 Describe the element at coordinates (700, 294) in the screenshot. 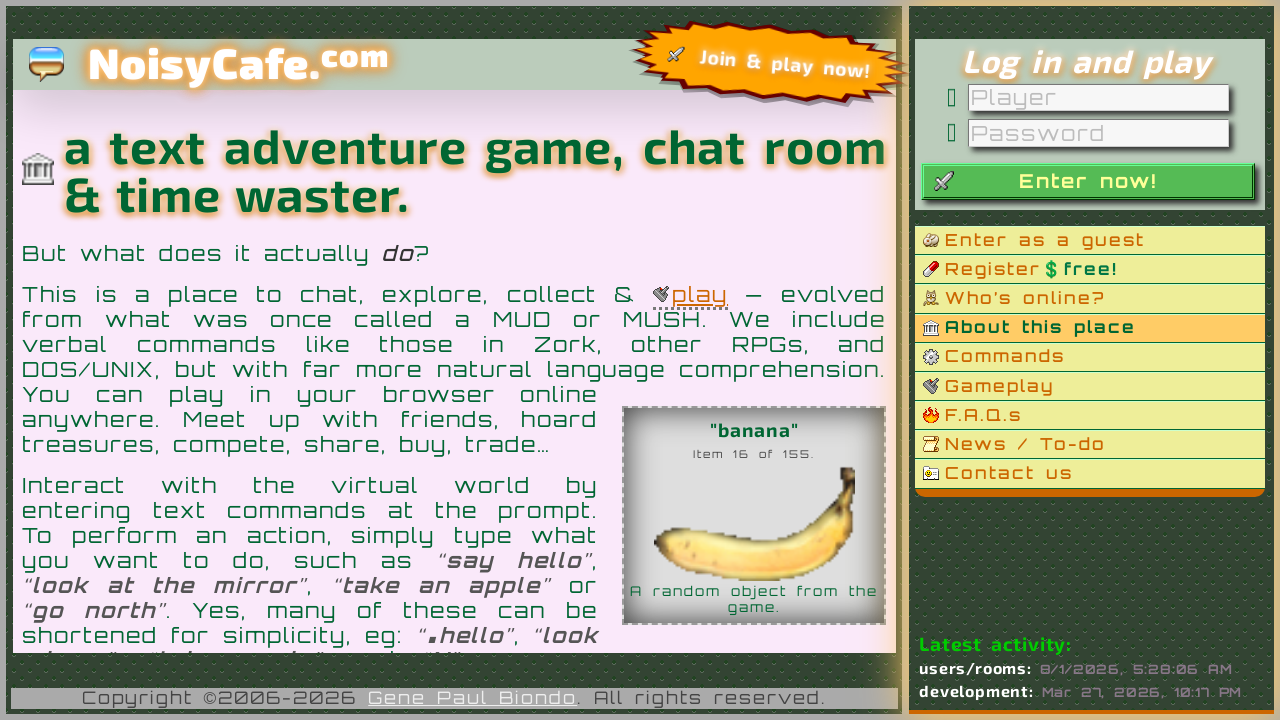

I see `play` at that location.